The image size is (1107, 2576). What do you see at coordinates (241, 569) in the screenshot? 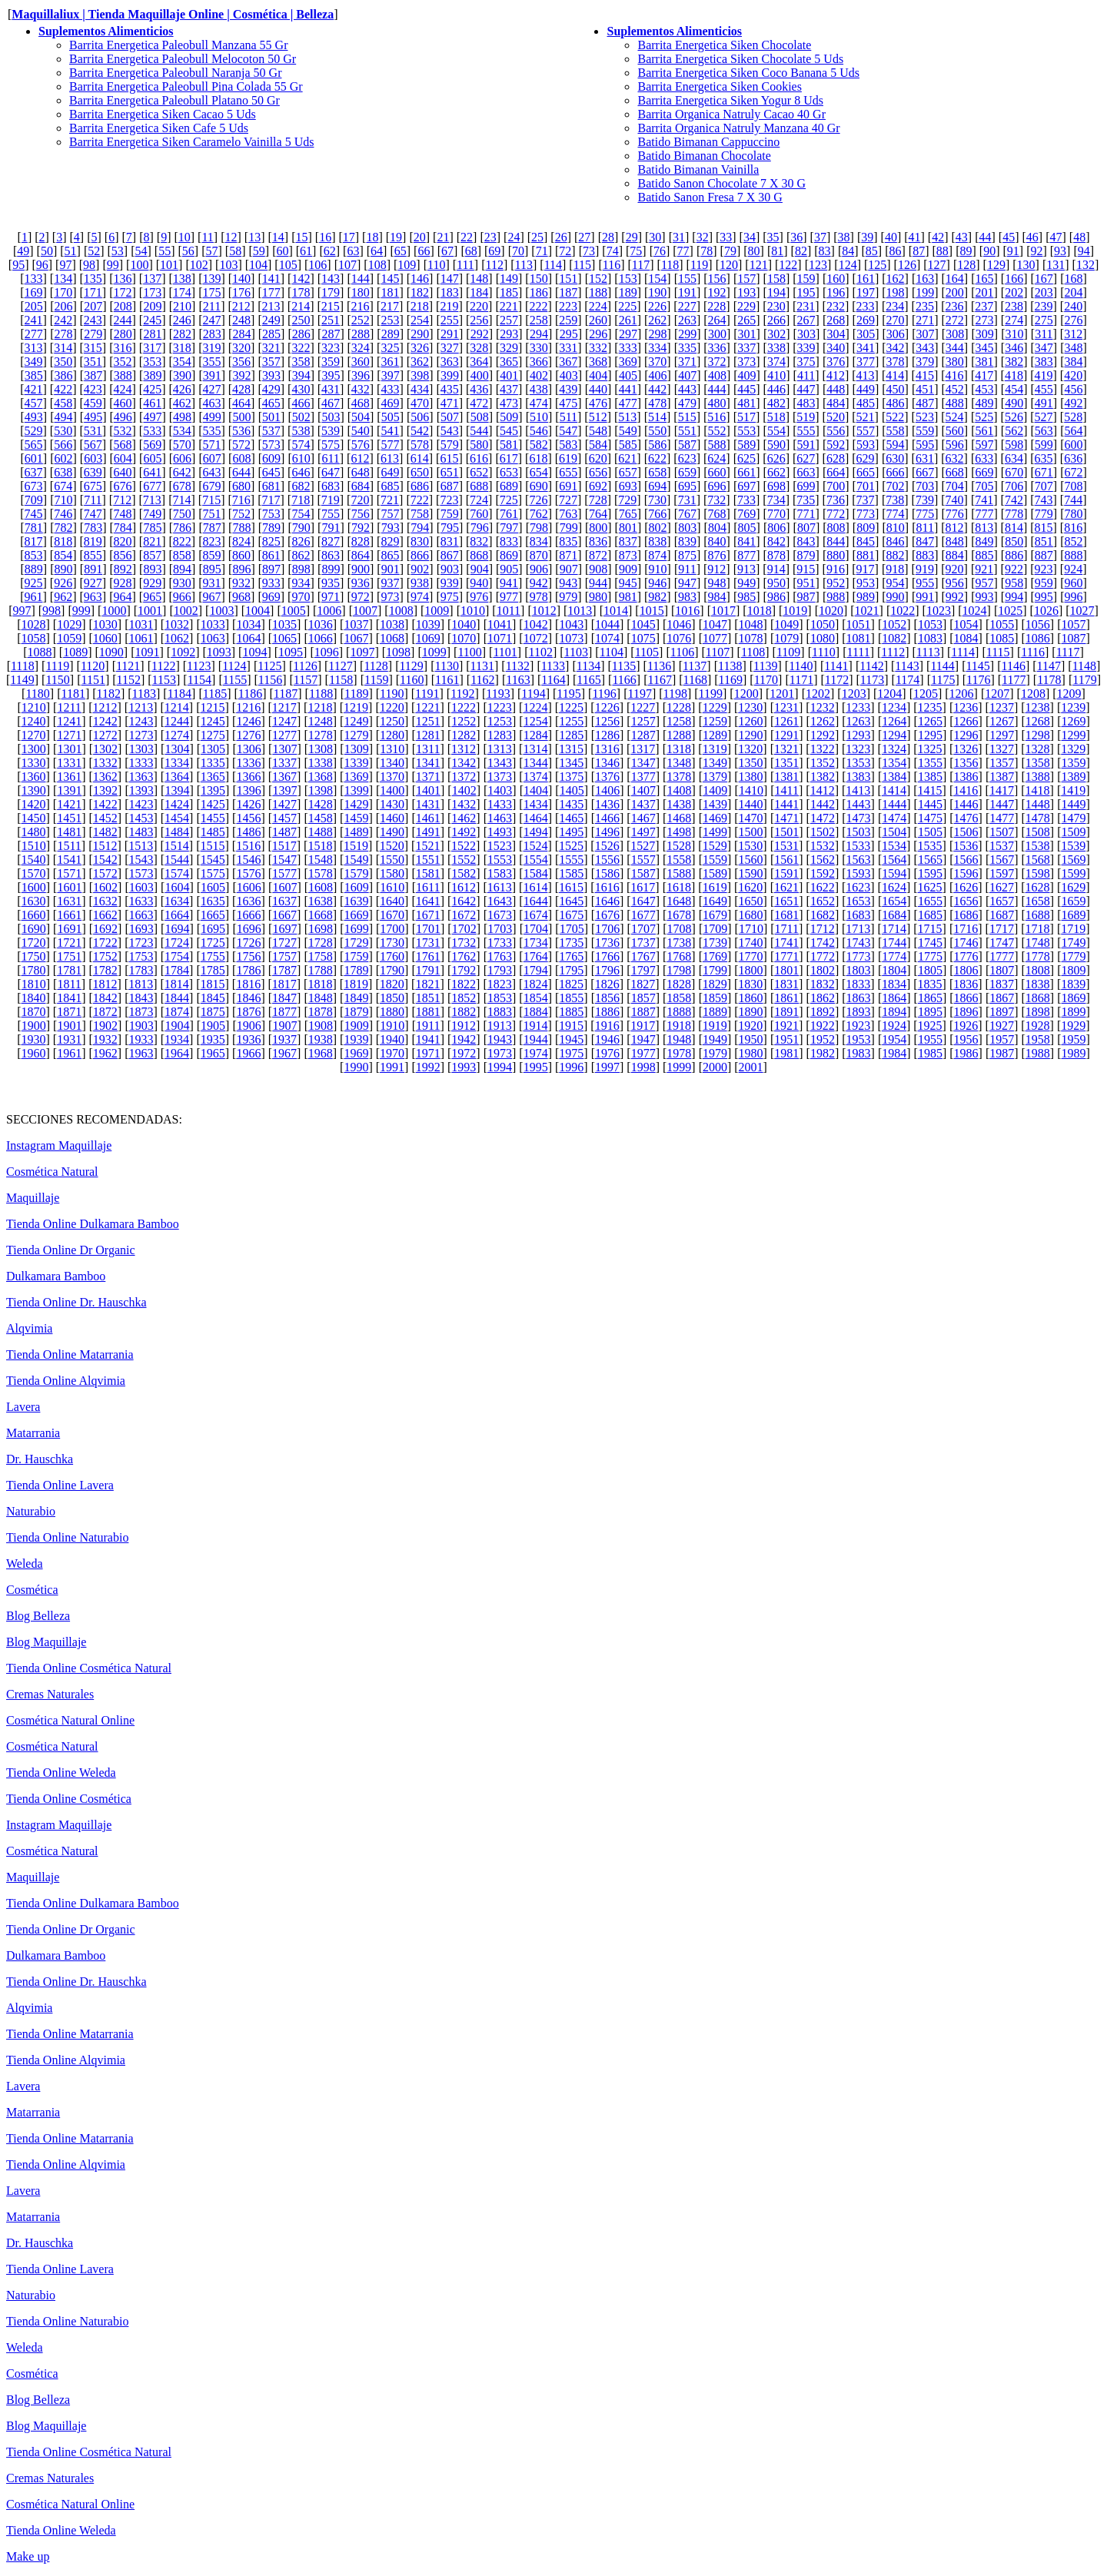
I see `896` at bounding box center [241, 569].